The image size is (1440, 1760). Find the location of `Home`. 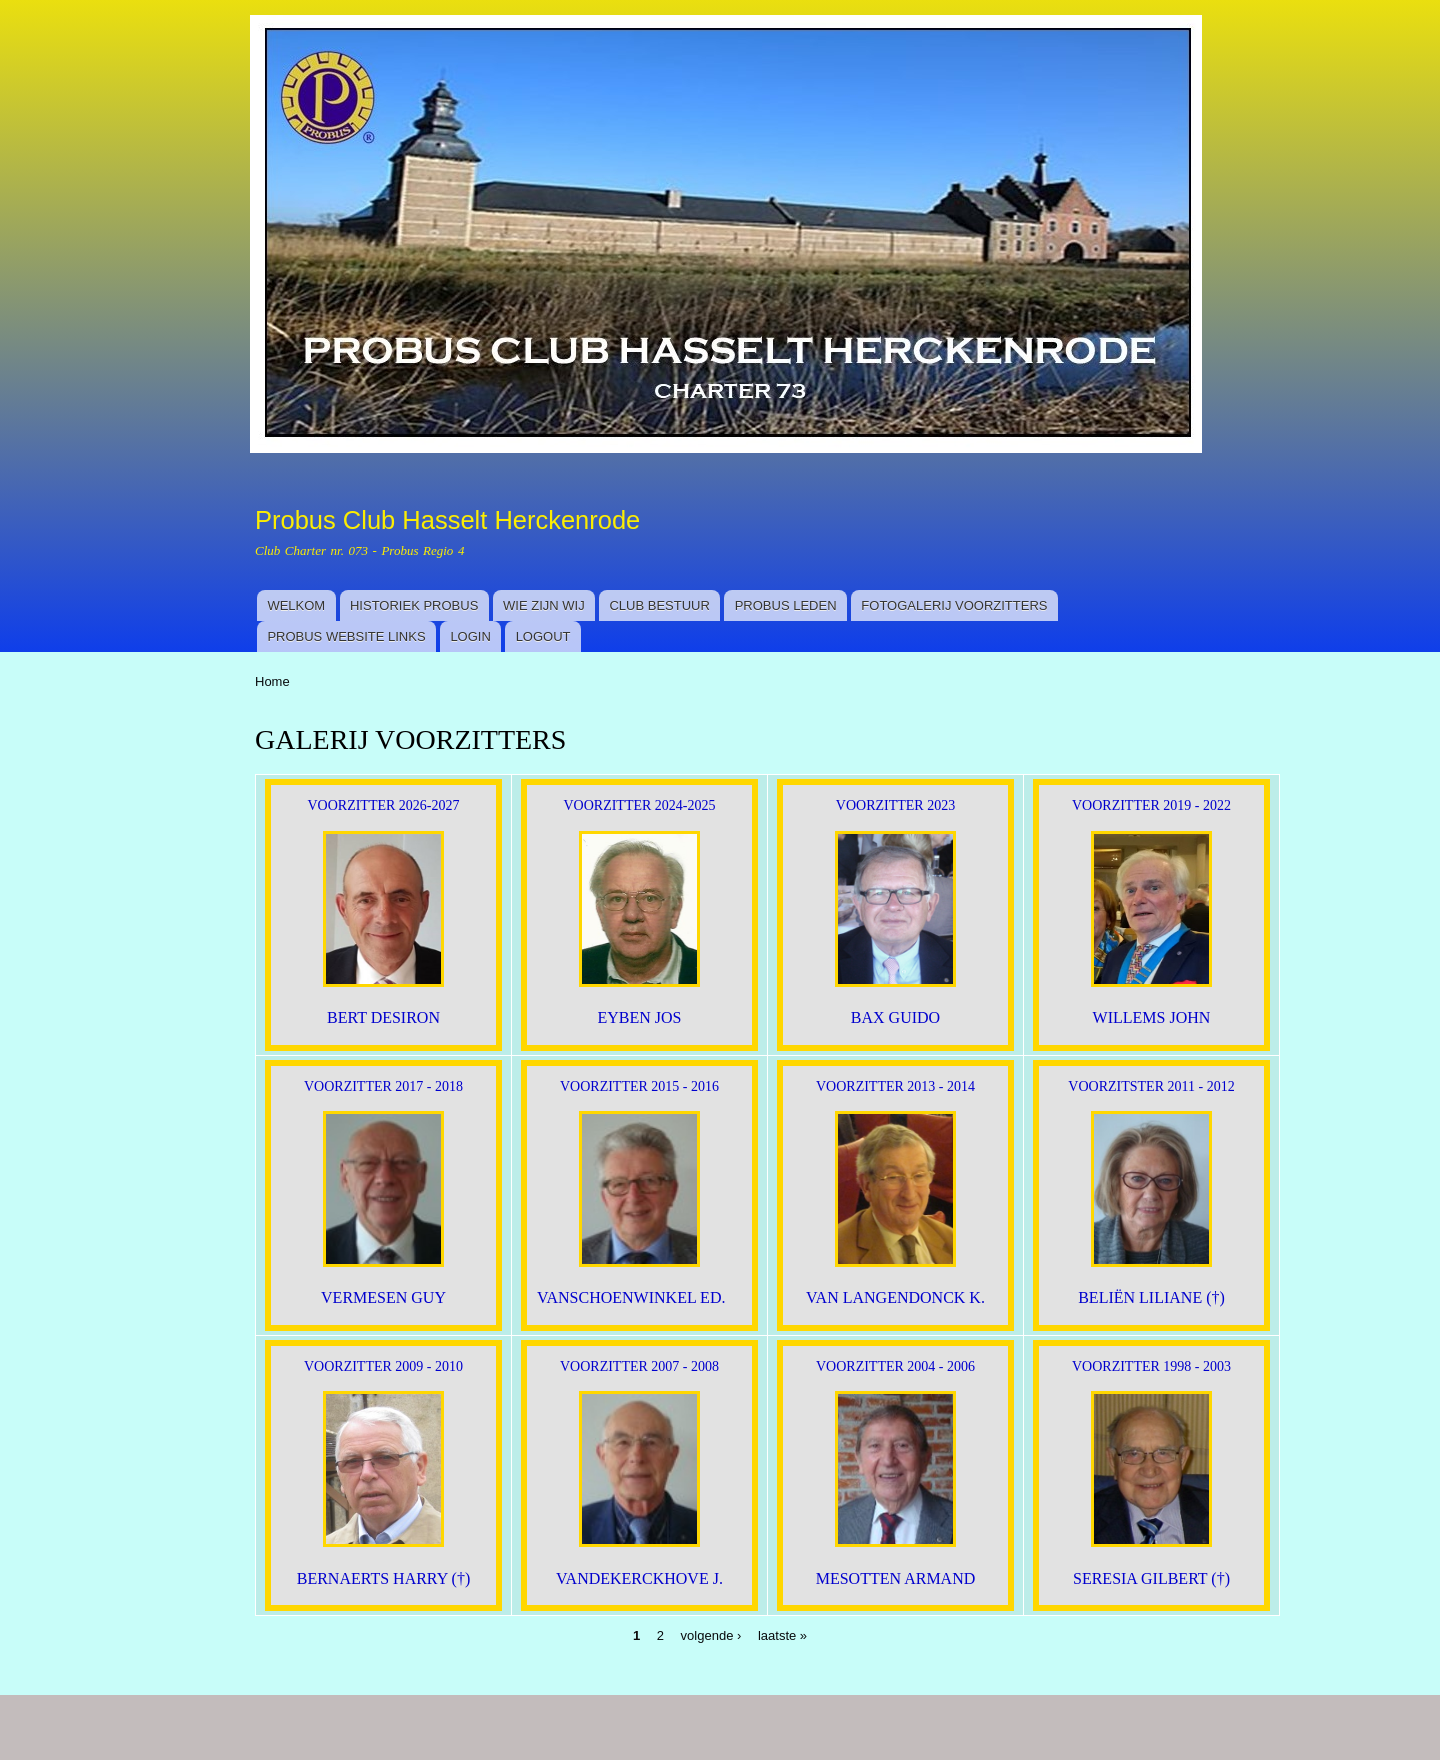

Home is located at coordinates (272, 681).